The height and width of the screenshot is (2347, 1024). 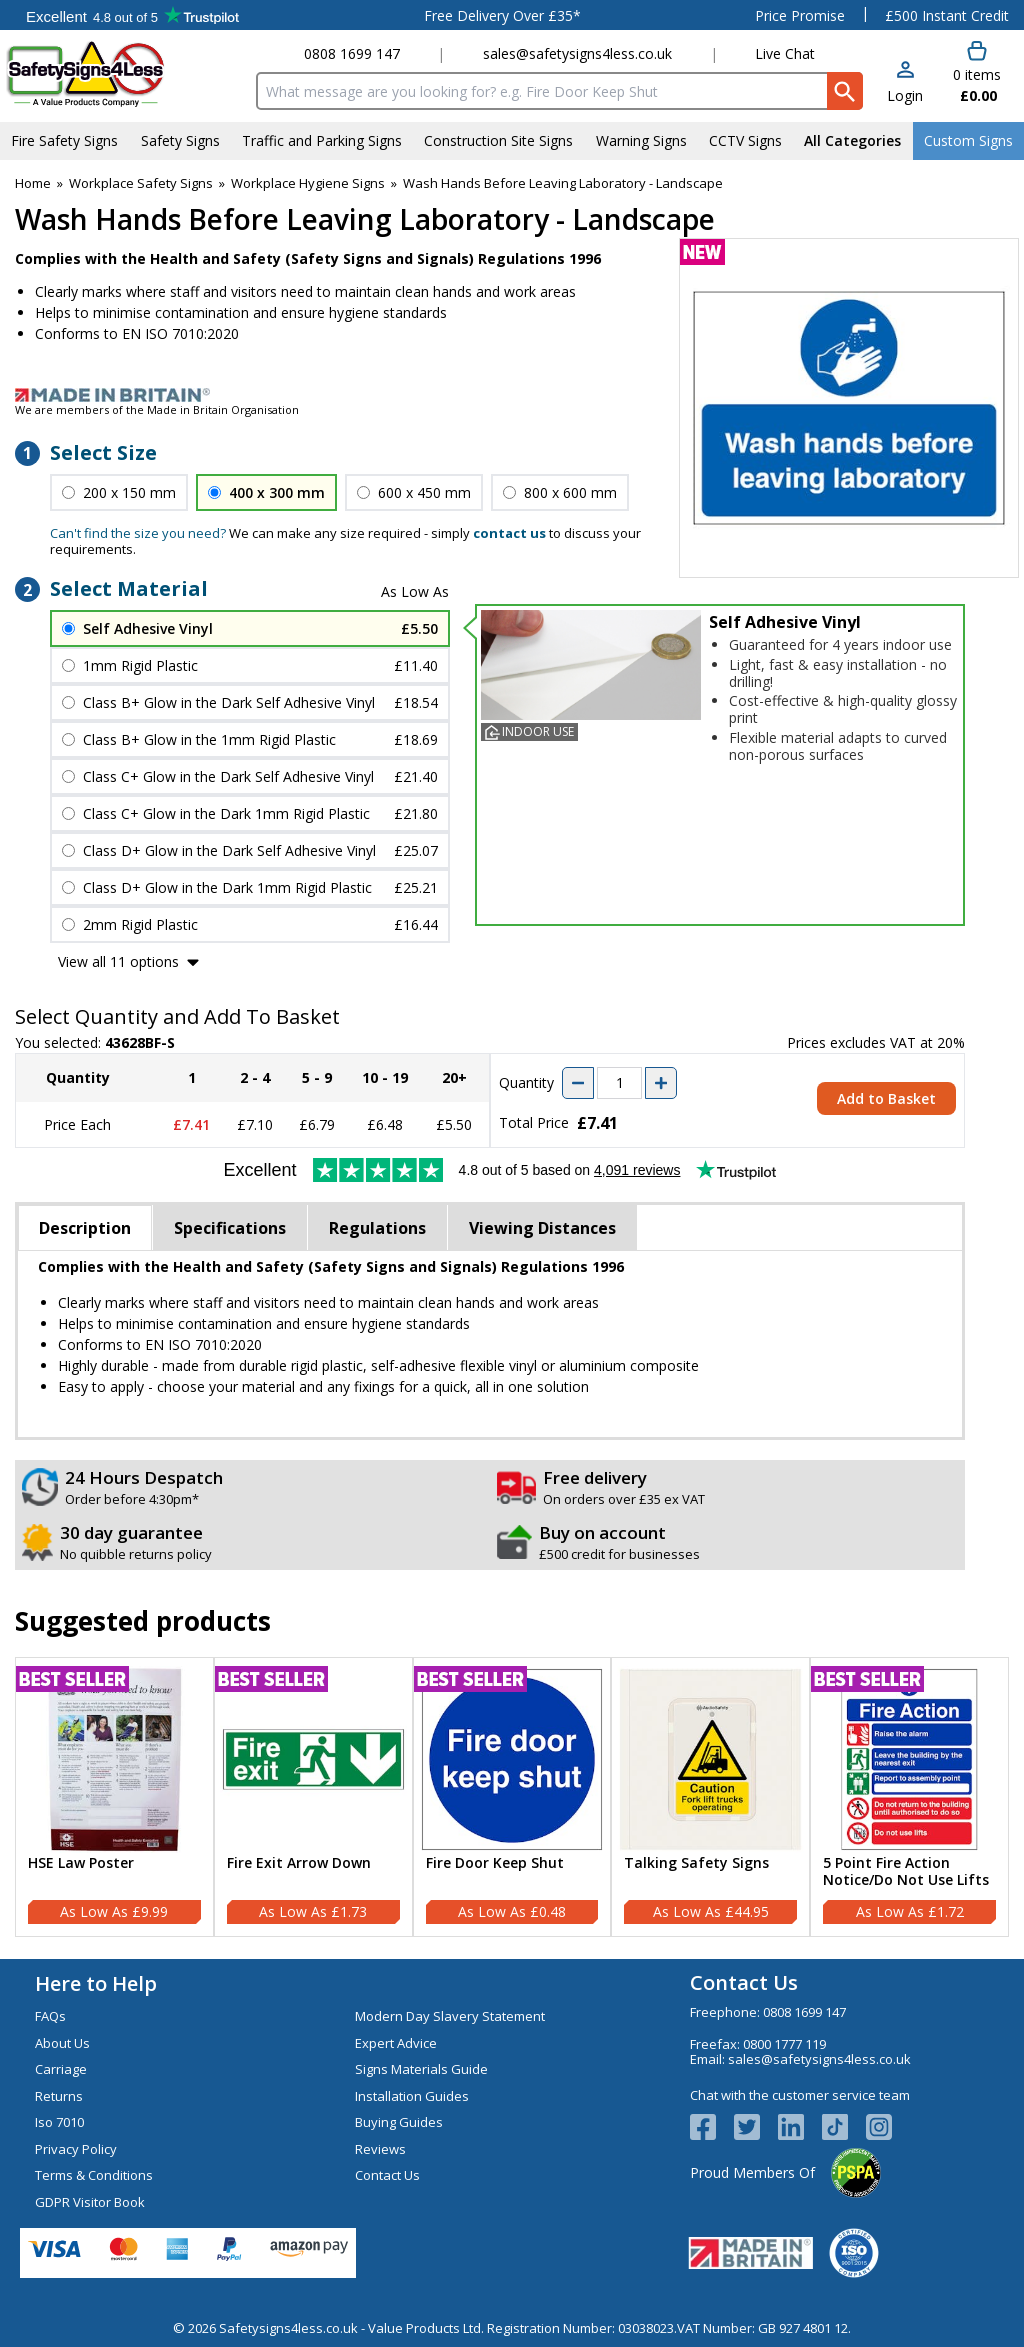 What do you see at coordinates (114, 1797) in the screenshot?
I see `[HSE Law Poster]` at bounding box center [114, 1797].